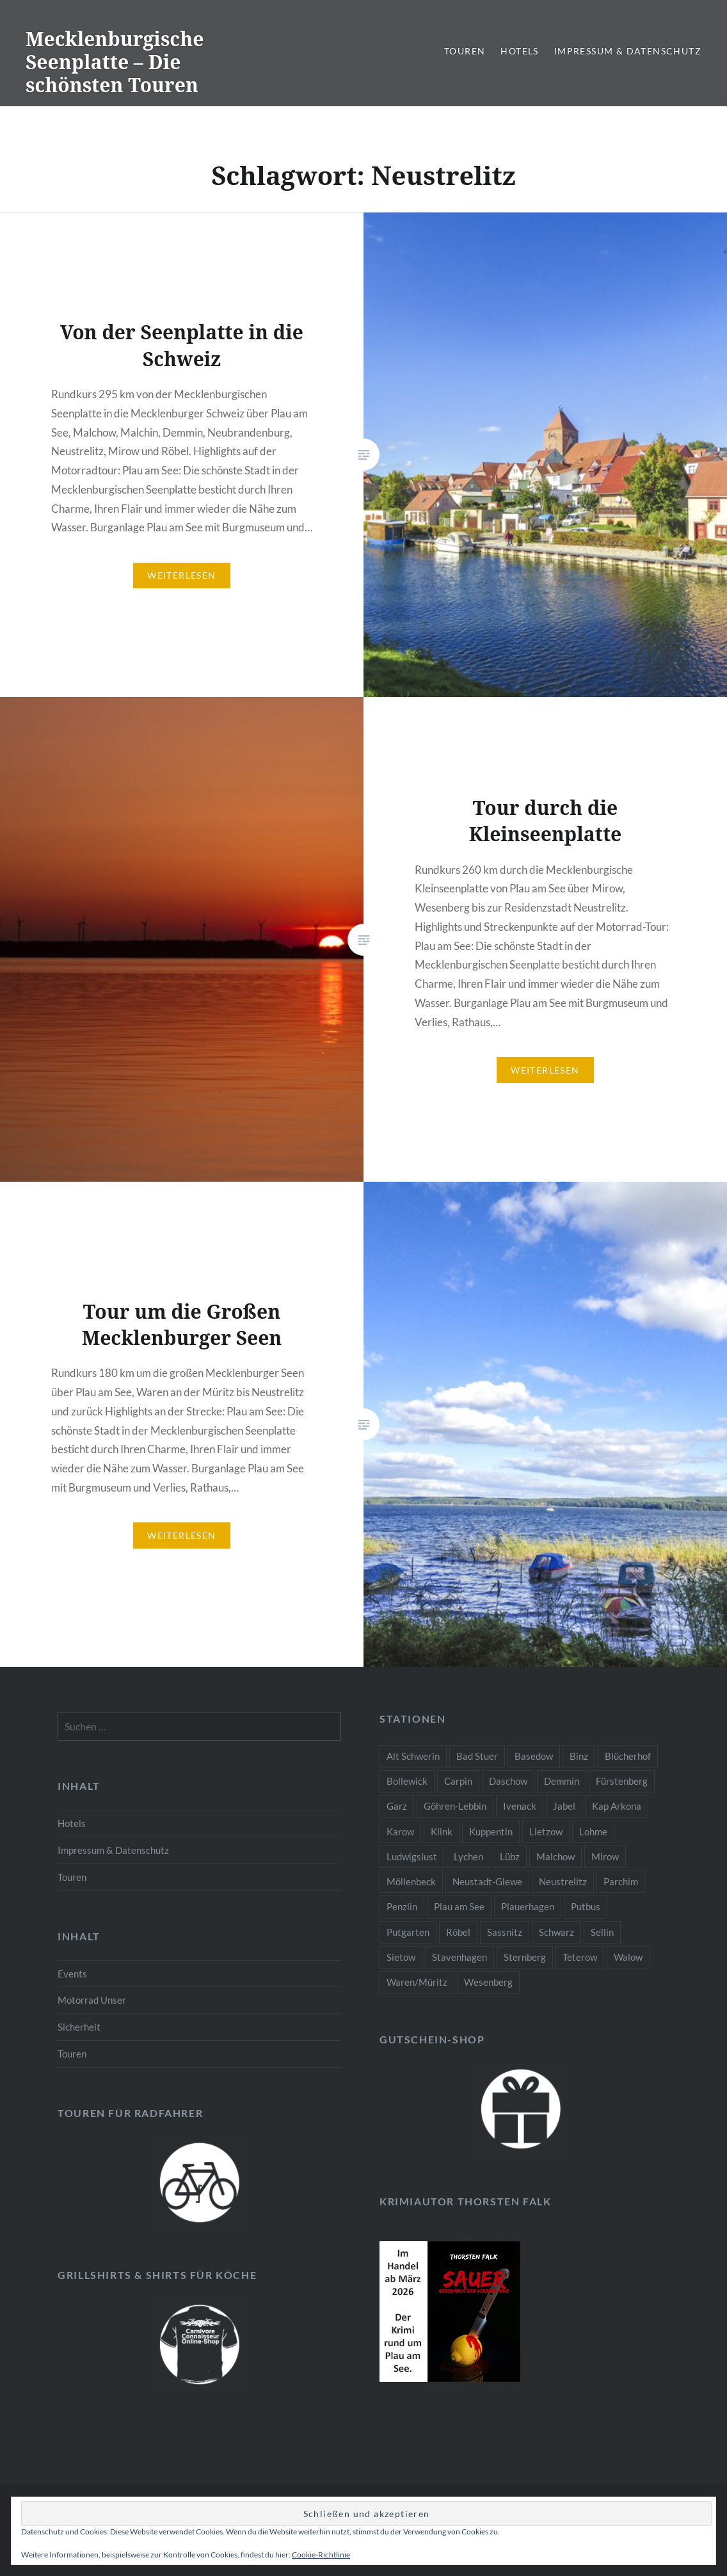  I want to click on Touren, so click(464, 50).